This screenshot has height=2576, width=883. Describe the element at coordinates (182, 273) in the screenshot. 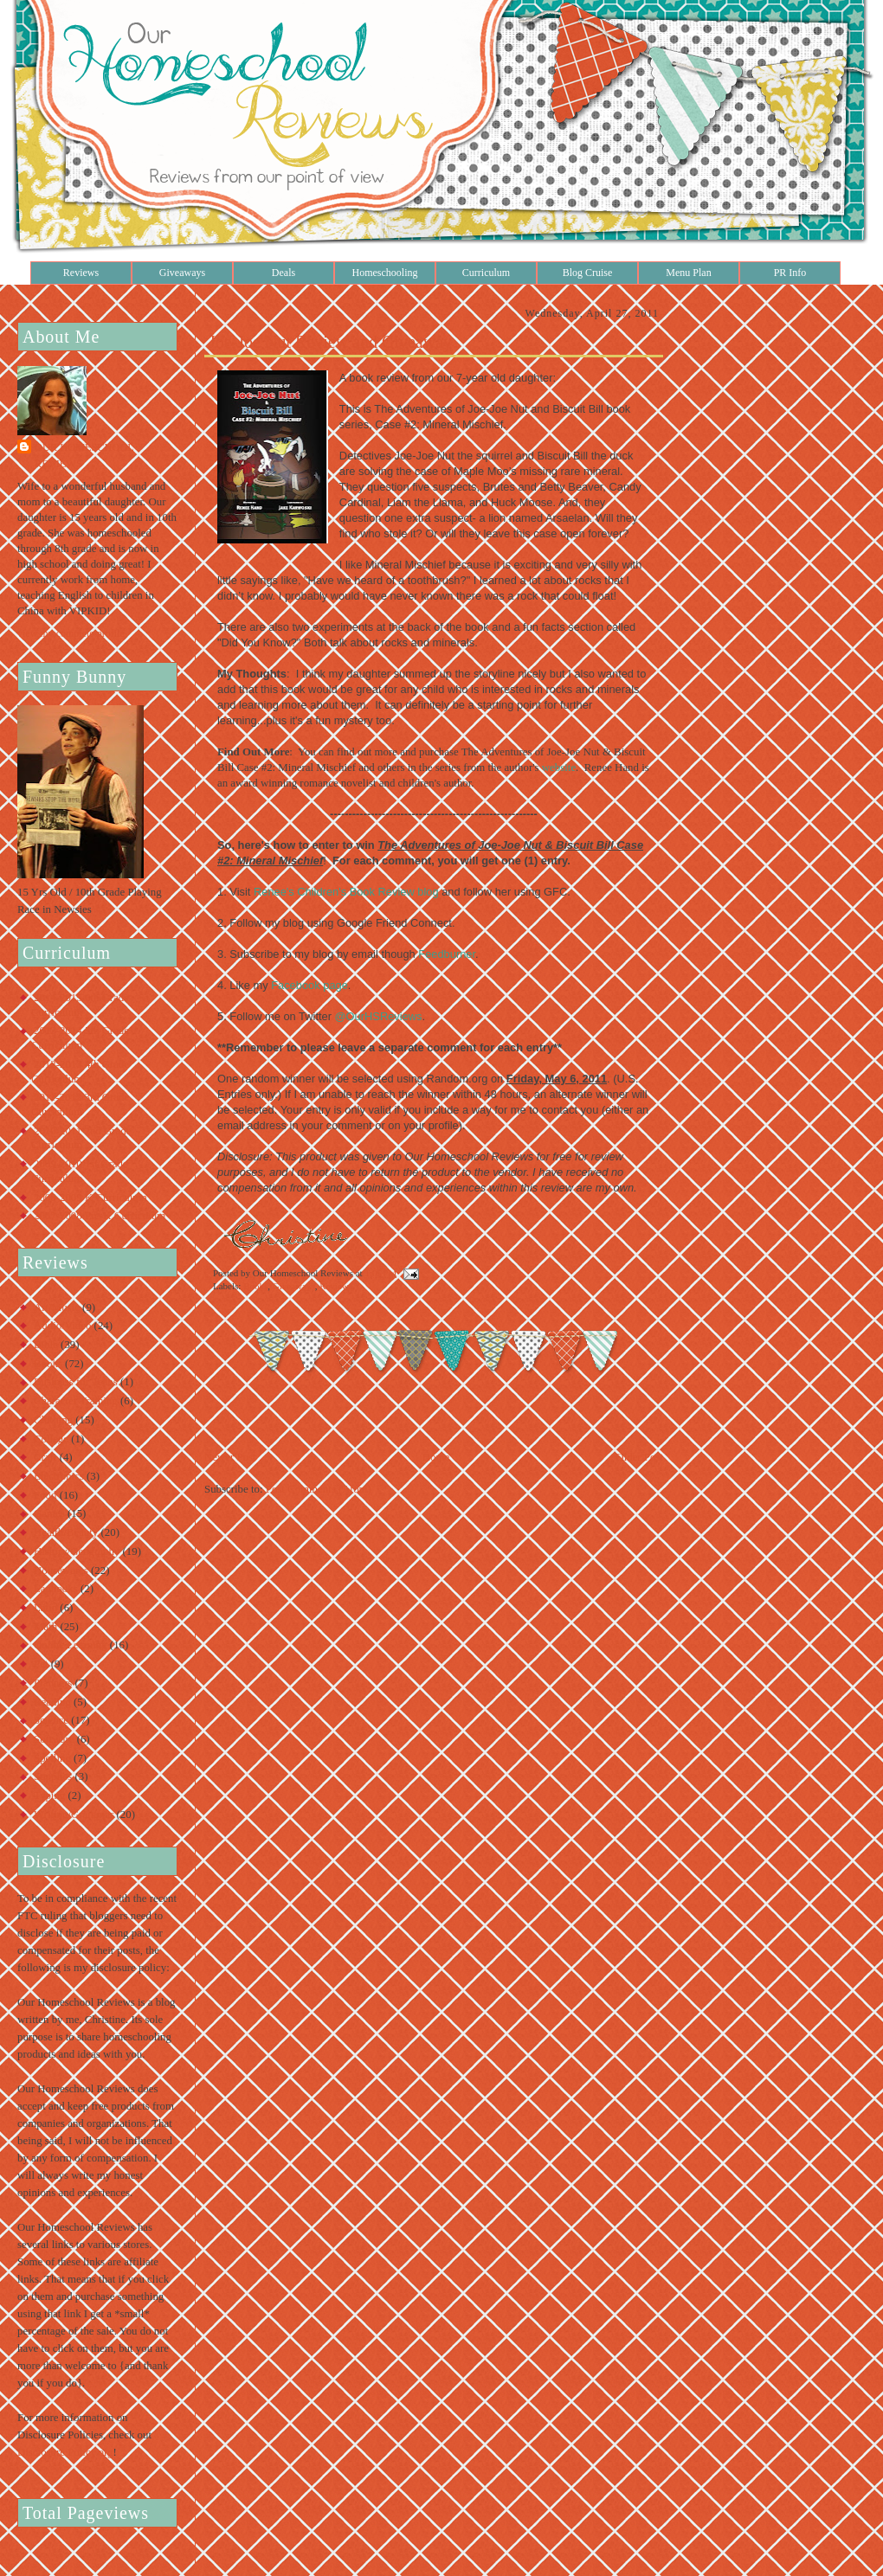

I see `Giveaways` at that location.